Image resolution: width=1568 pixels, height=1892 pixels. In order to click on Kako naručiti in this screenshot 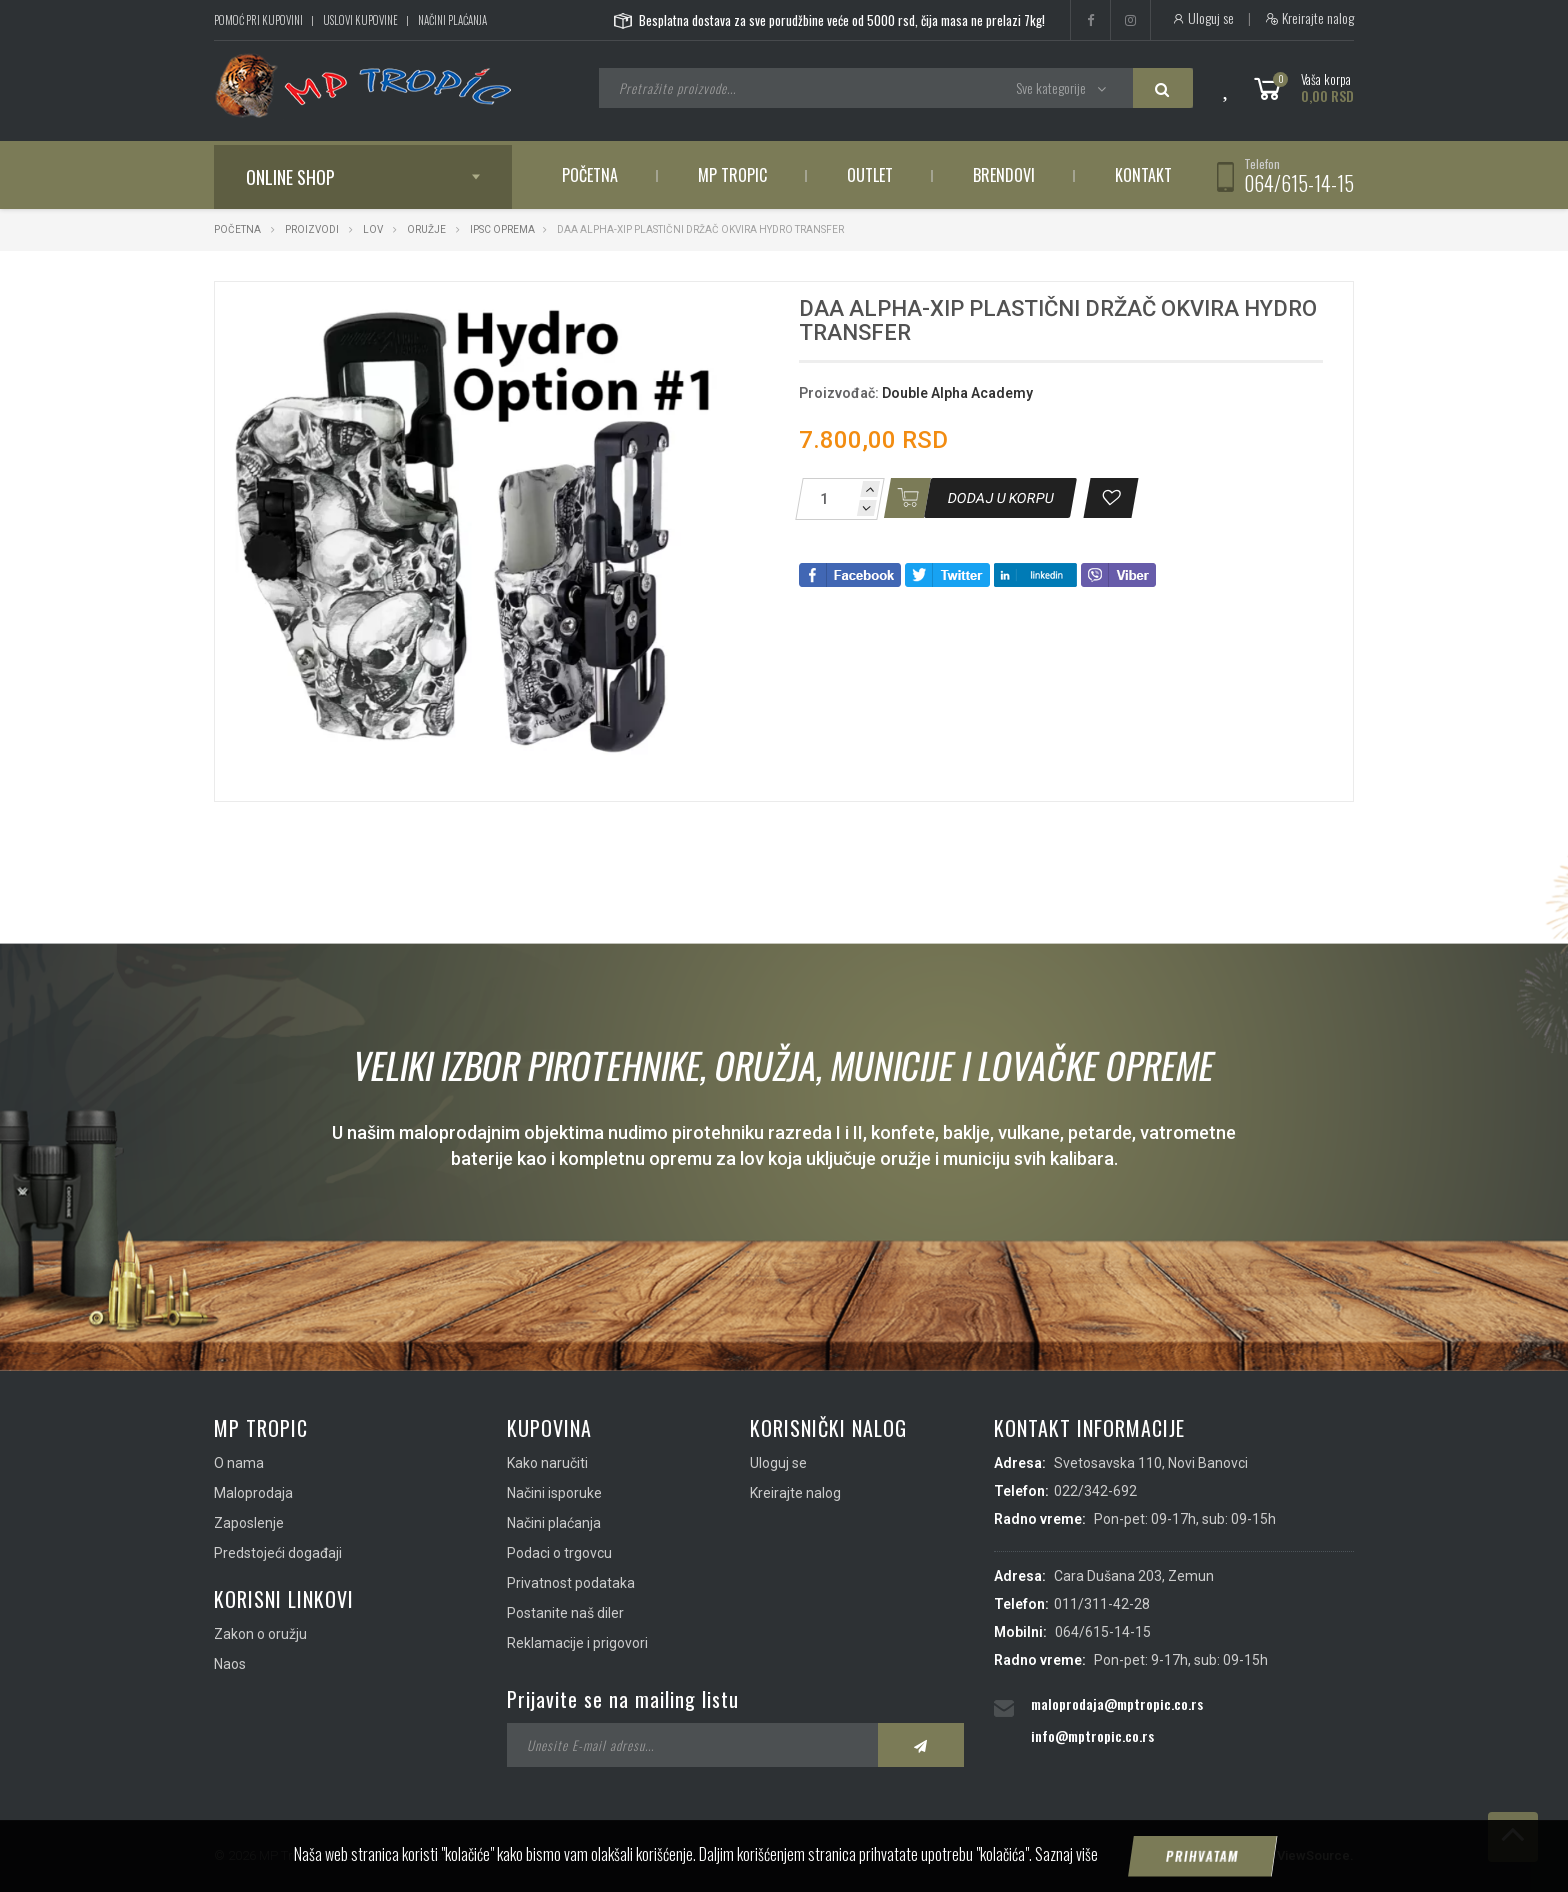, I will do `click(547, 1463)`.